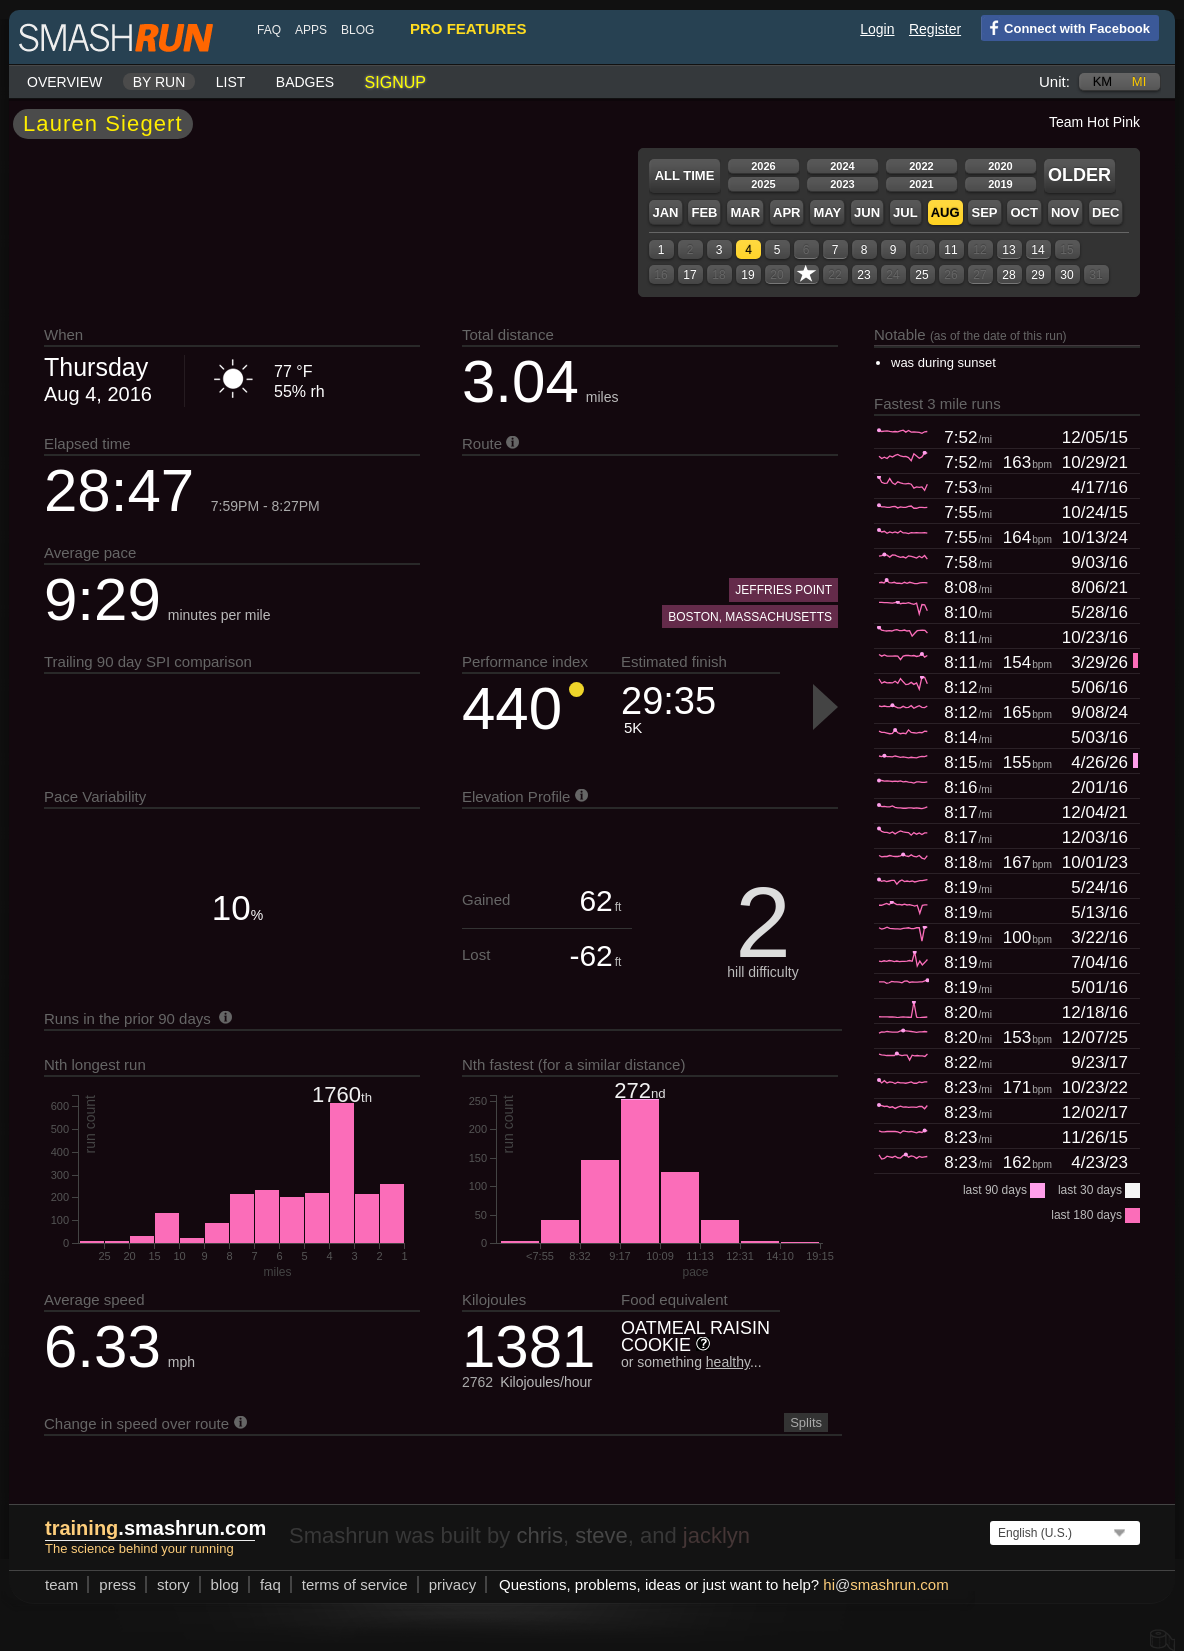 This screenshot has width=1184, height=1651. I want to click on pro features, so click(468, 28).